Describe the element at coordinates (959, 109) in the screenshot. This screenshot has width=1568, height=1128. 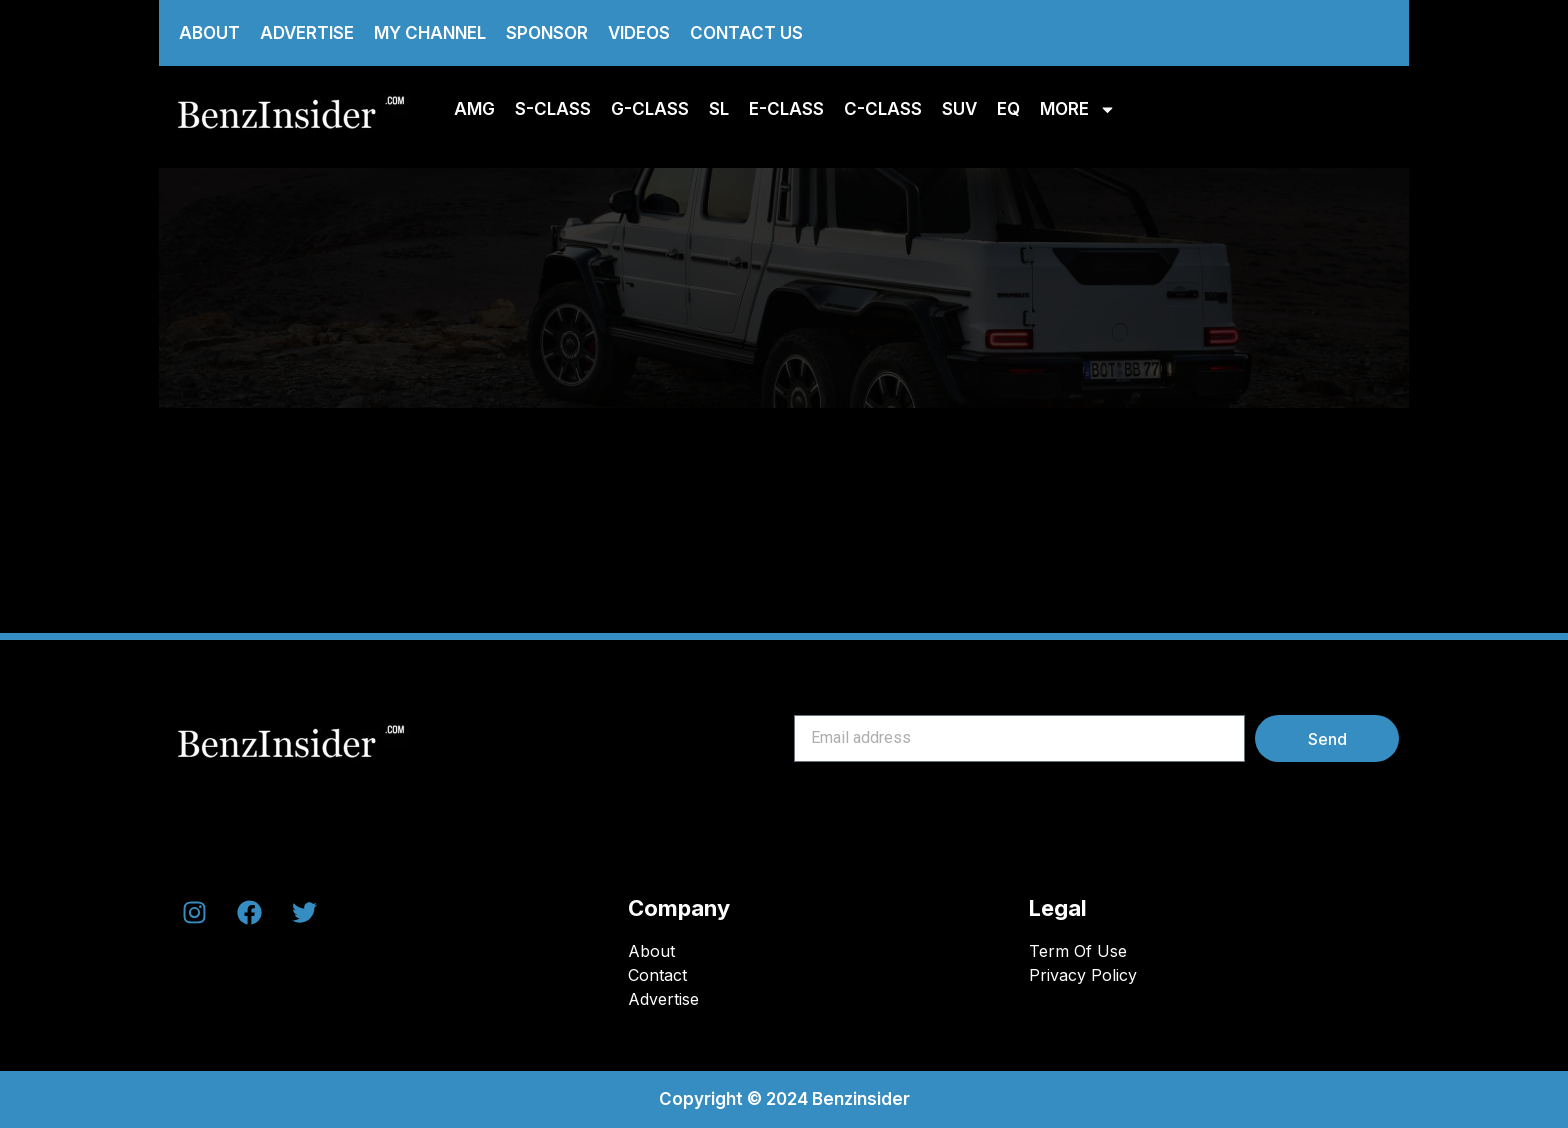
I see `SUV` at that location.